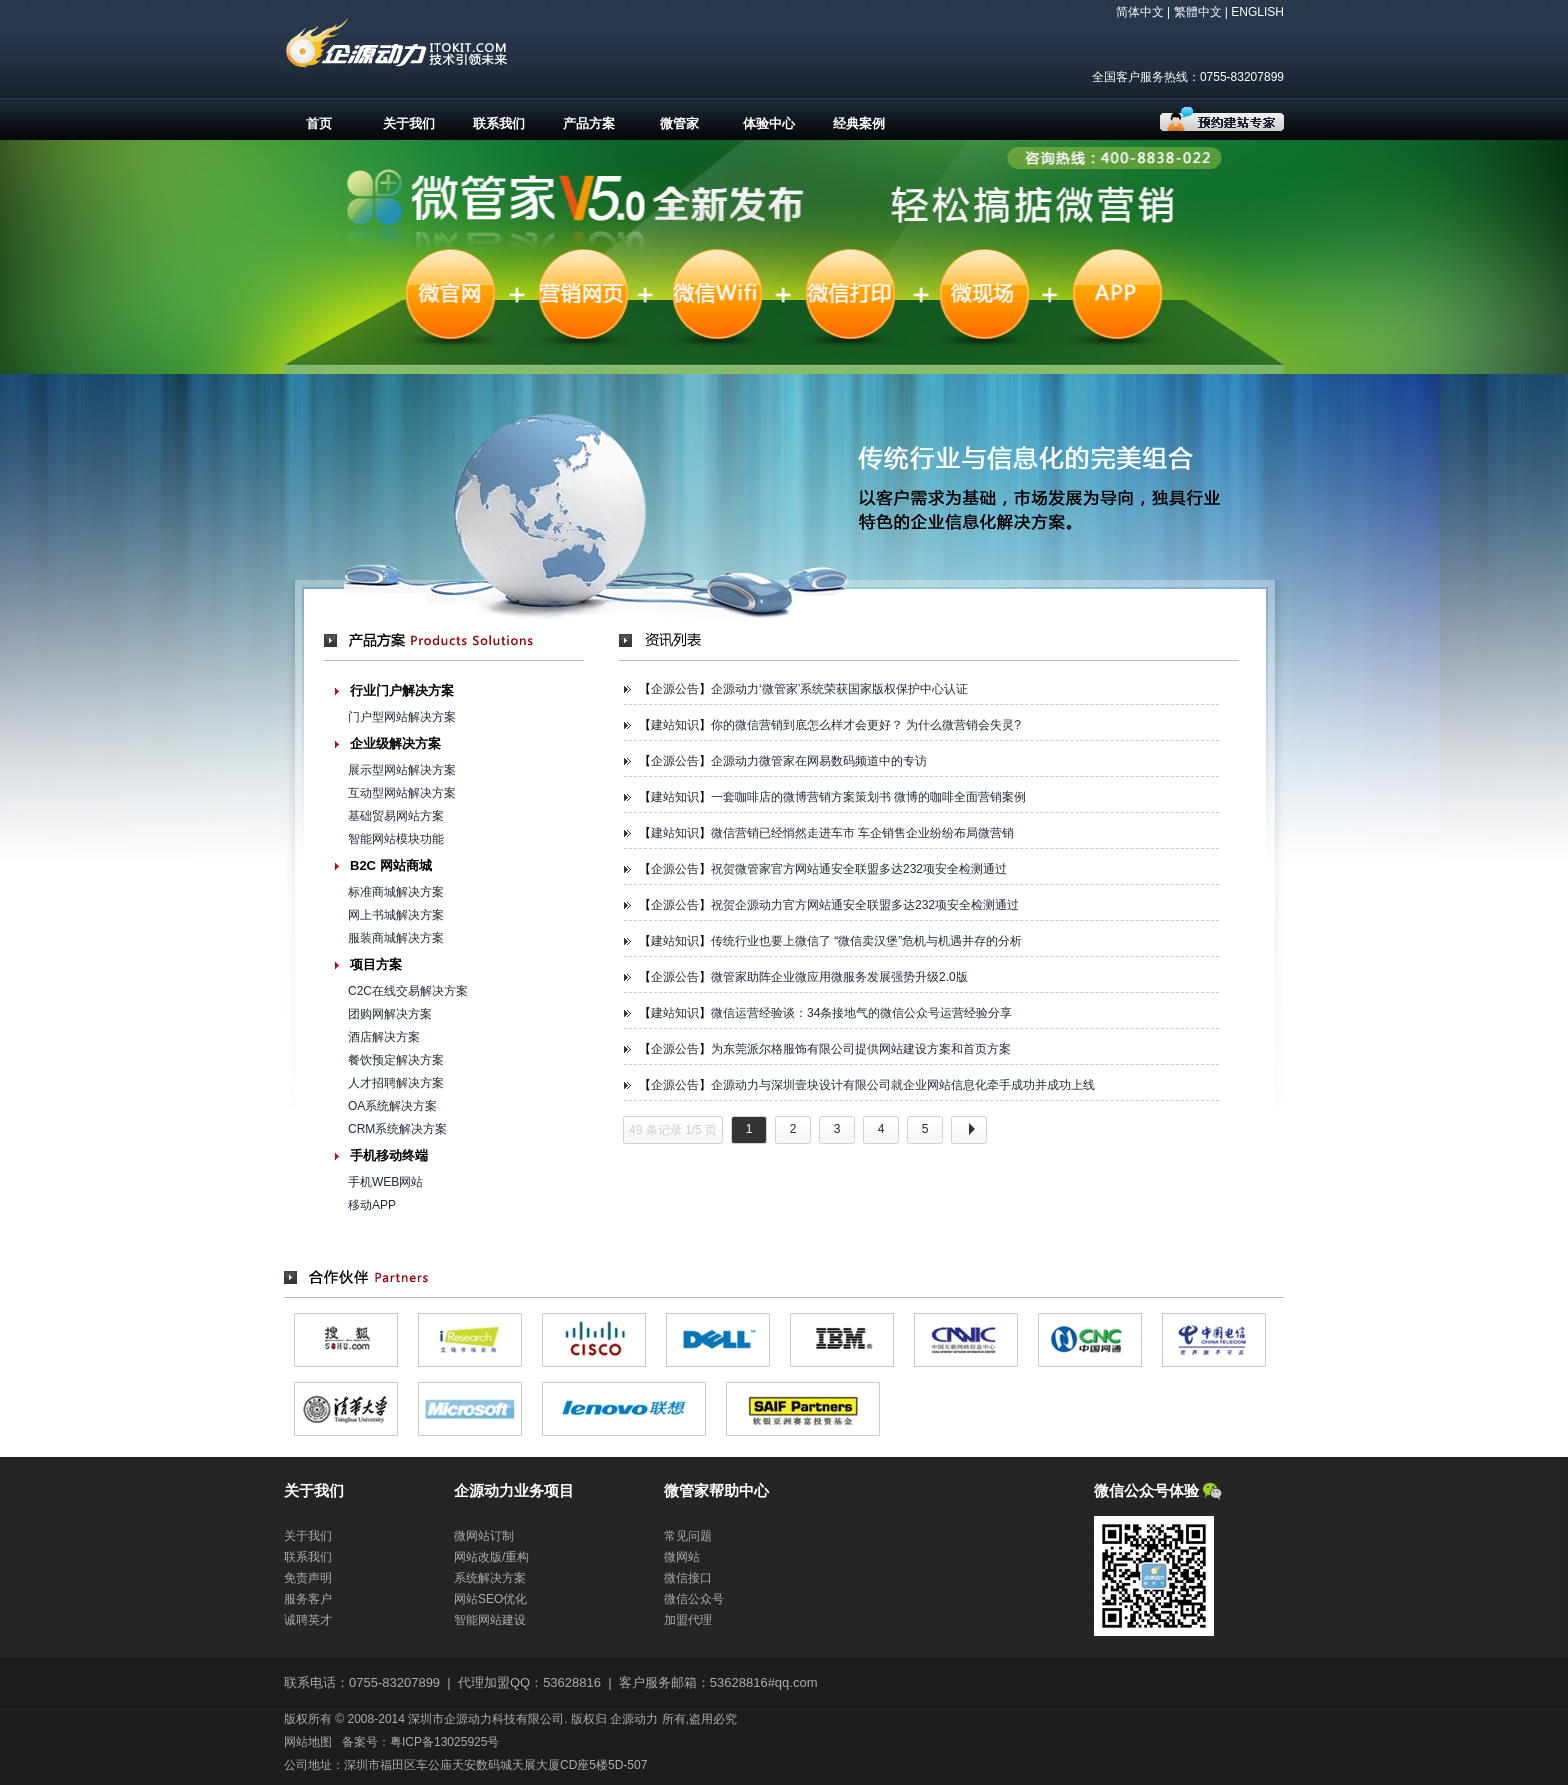 The height and width of the screenshot is (1785, 1568). I want to click on 智能网站模块功能, so click(396, 839).